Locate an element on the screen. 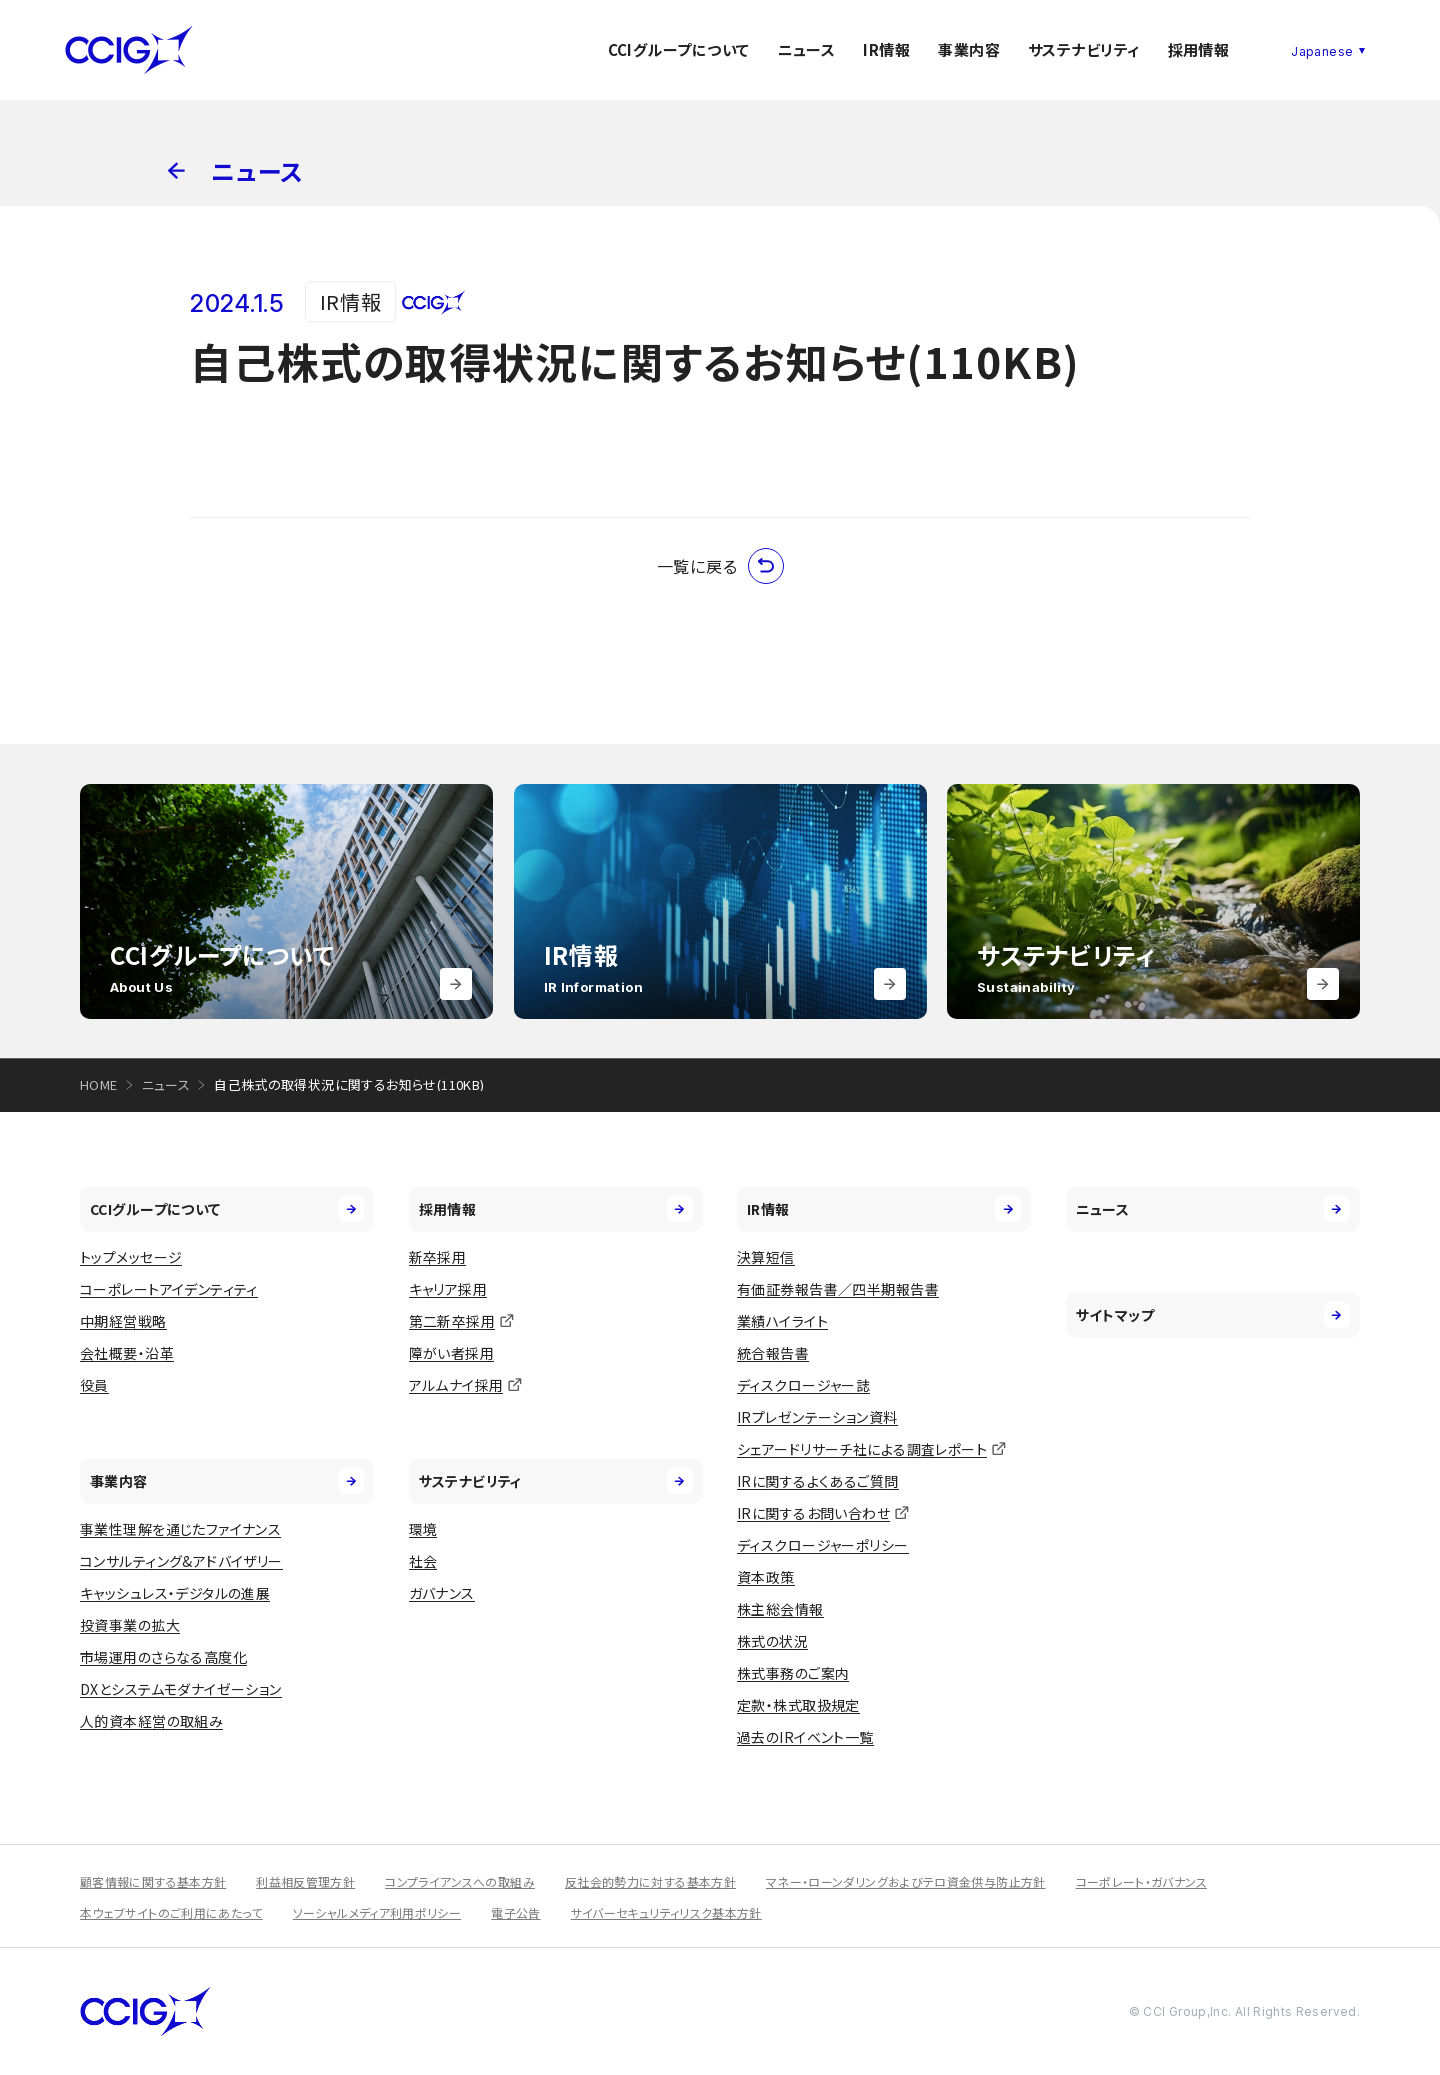  過去のIRイベント一覧 is located at coordinates (805, 1737).